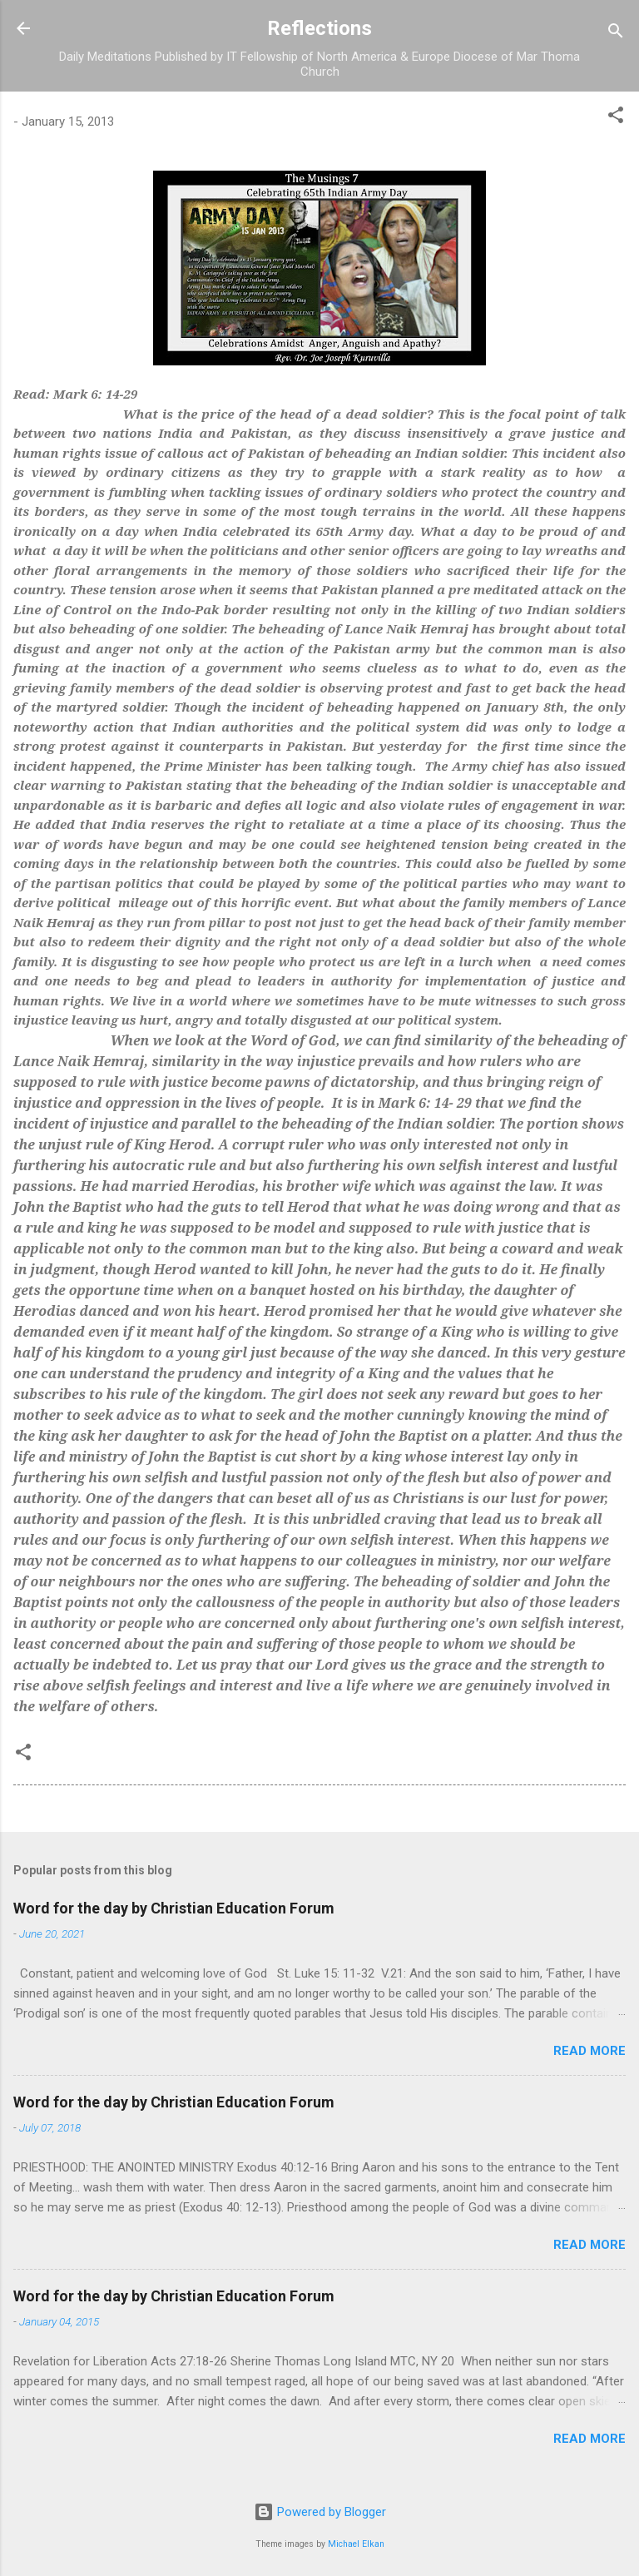 Image resolution: width=639 pixels, height=2576 pixels. What do you see at coordinates (173, 1908) in the screenshot?
I see `Word for the day by Christian Education Forum` at bounding box center [173, 1908].